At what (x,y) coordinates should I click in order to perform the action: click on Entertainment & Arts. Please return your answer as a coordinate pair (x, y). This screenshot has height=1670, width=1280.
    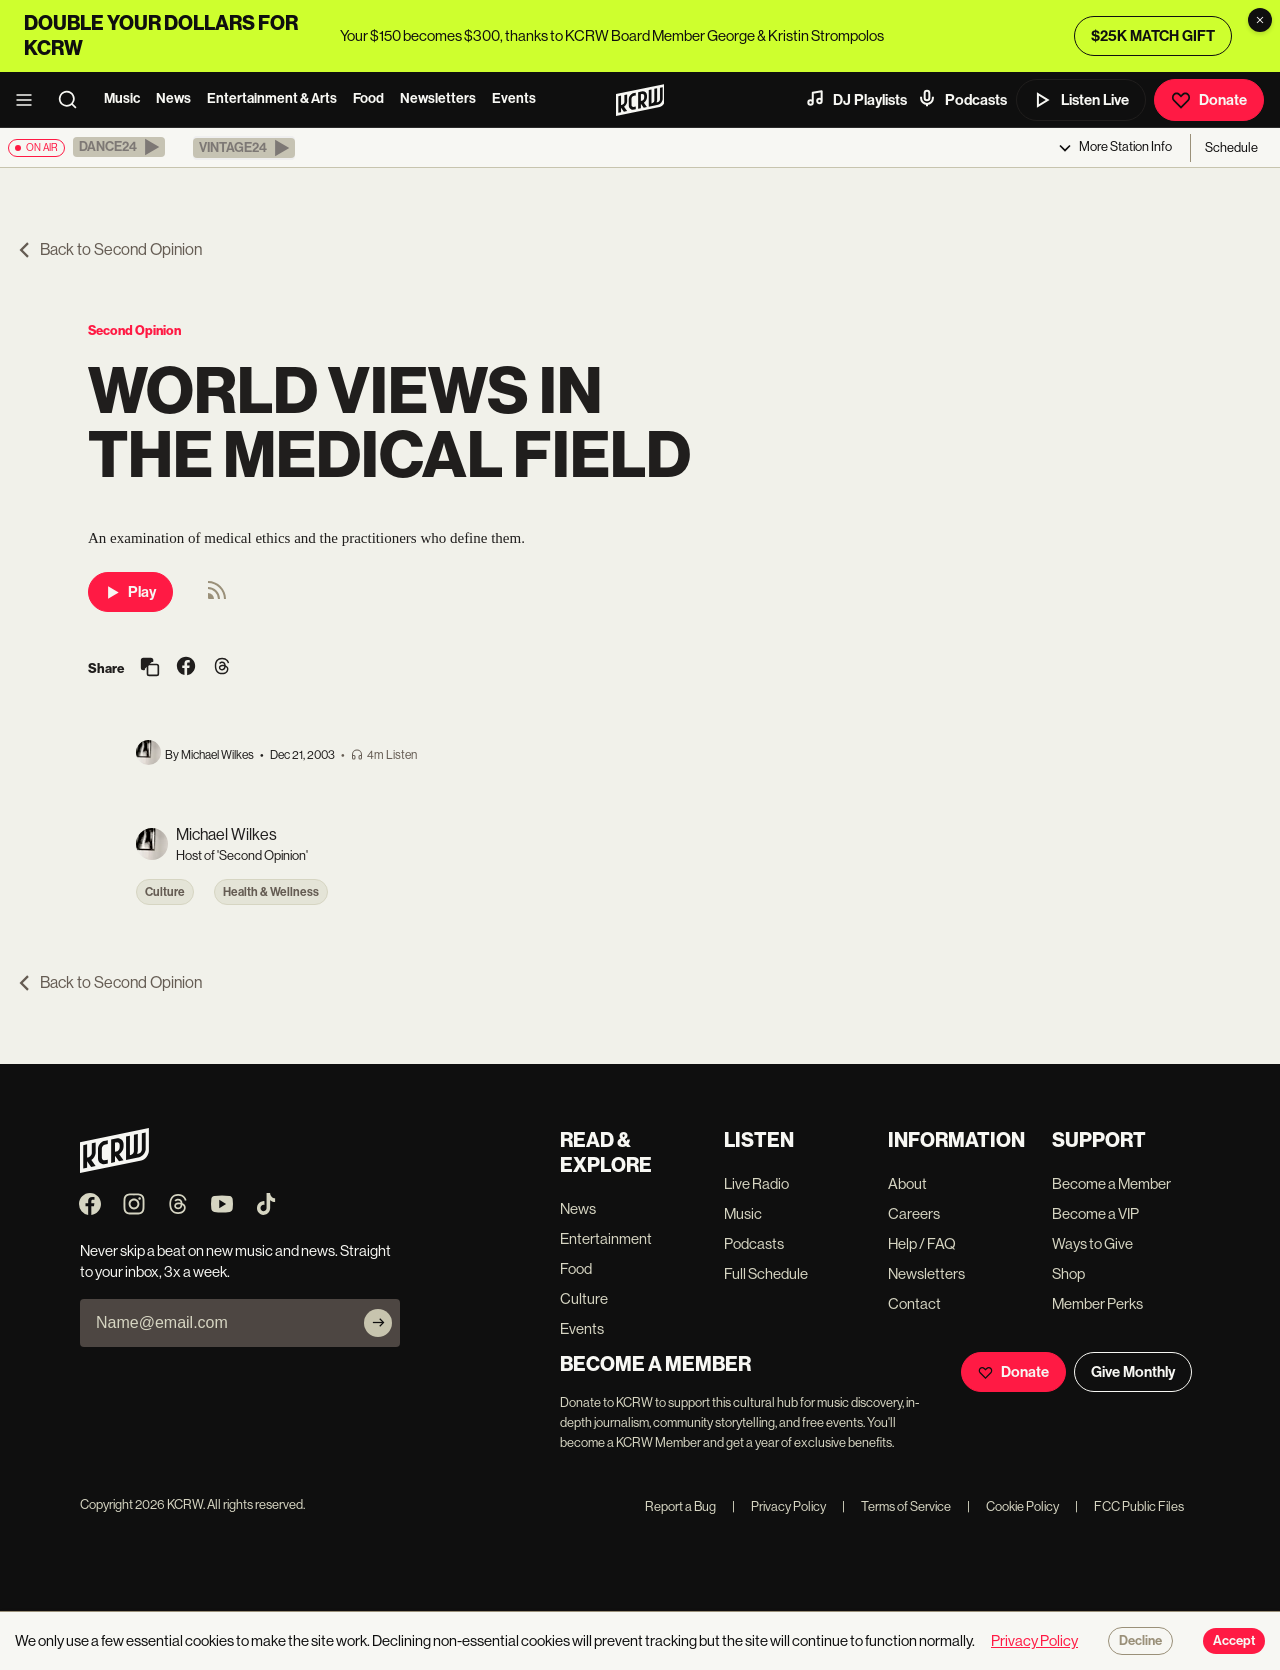
    Looking at the image, I should click on (272, 98).